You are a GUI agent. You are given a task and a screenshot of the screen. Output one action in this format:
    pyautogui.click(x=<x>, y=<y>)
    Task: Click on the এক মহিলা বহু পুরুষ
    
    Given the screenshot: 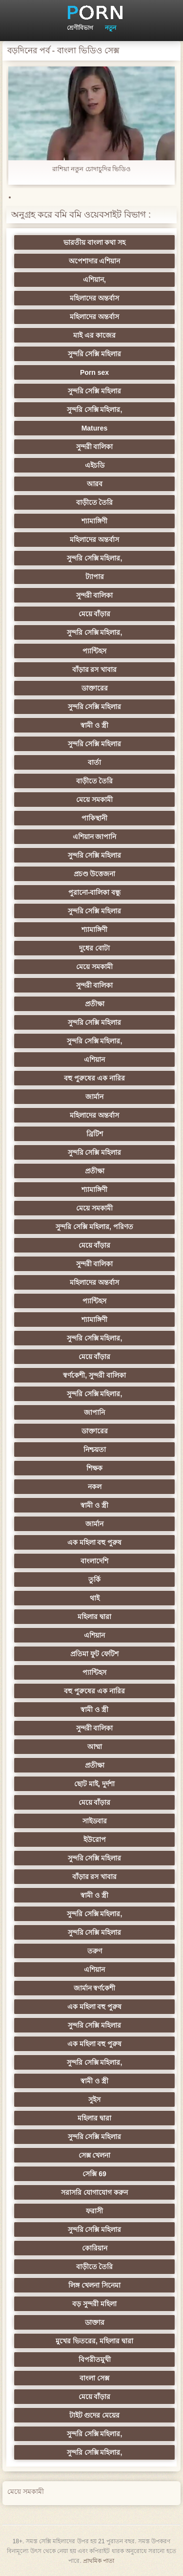 What is the action you would take?
    pyautogui.click(x=94, y=1542)
    